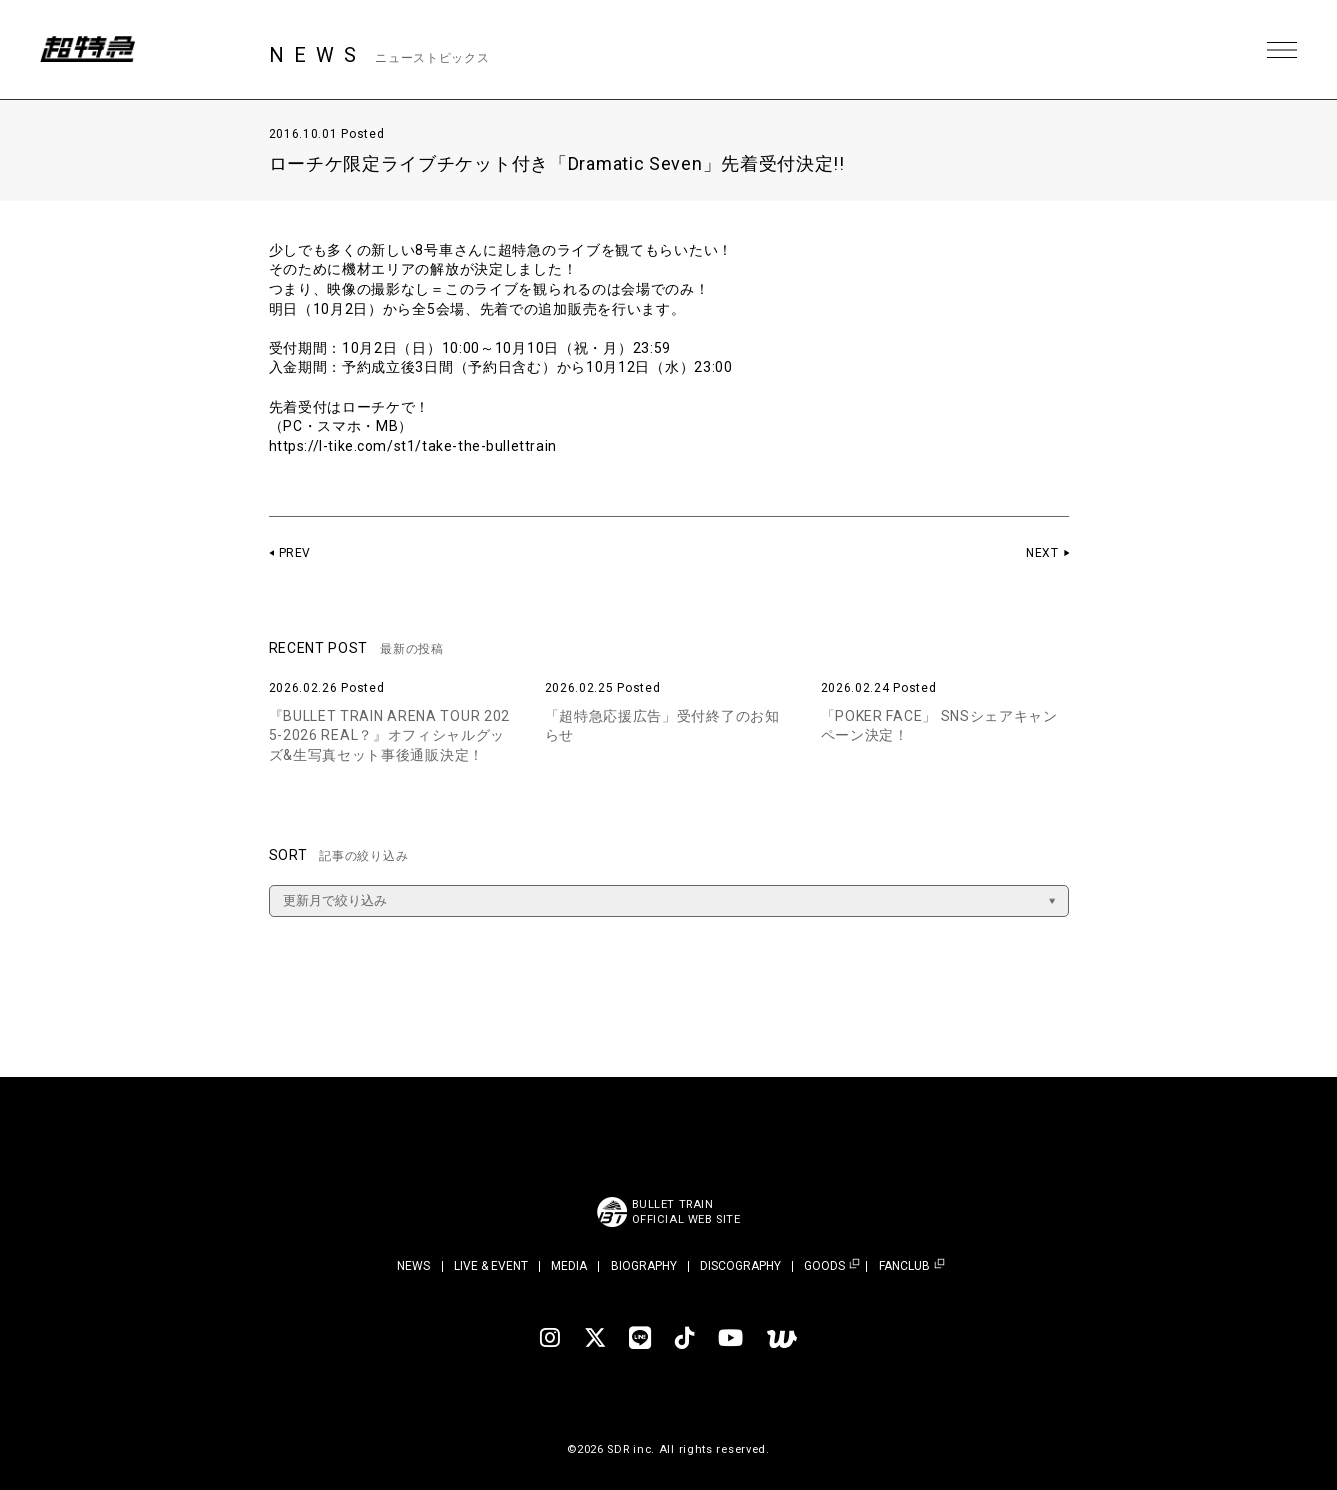  What do you see at coordinates (413, 1266) in the screenshot?
I see `NEWS` at bounding box center [413, 1266].